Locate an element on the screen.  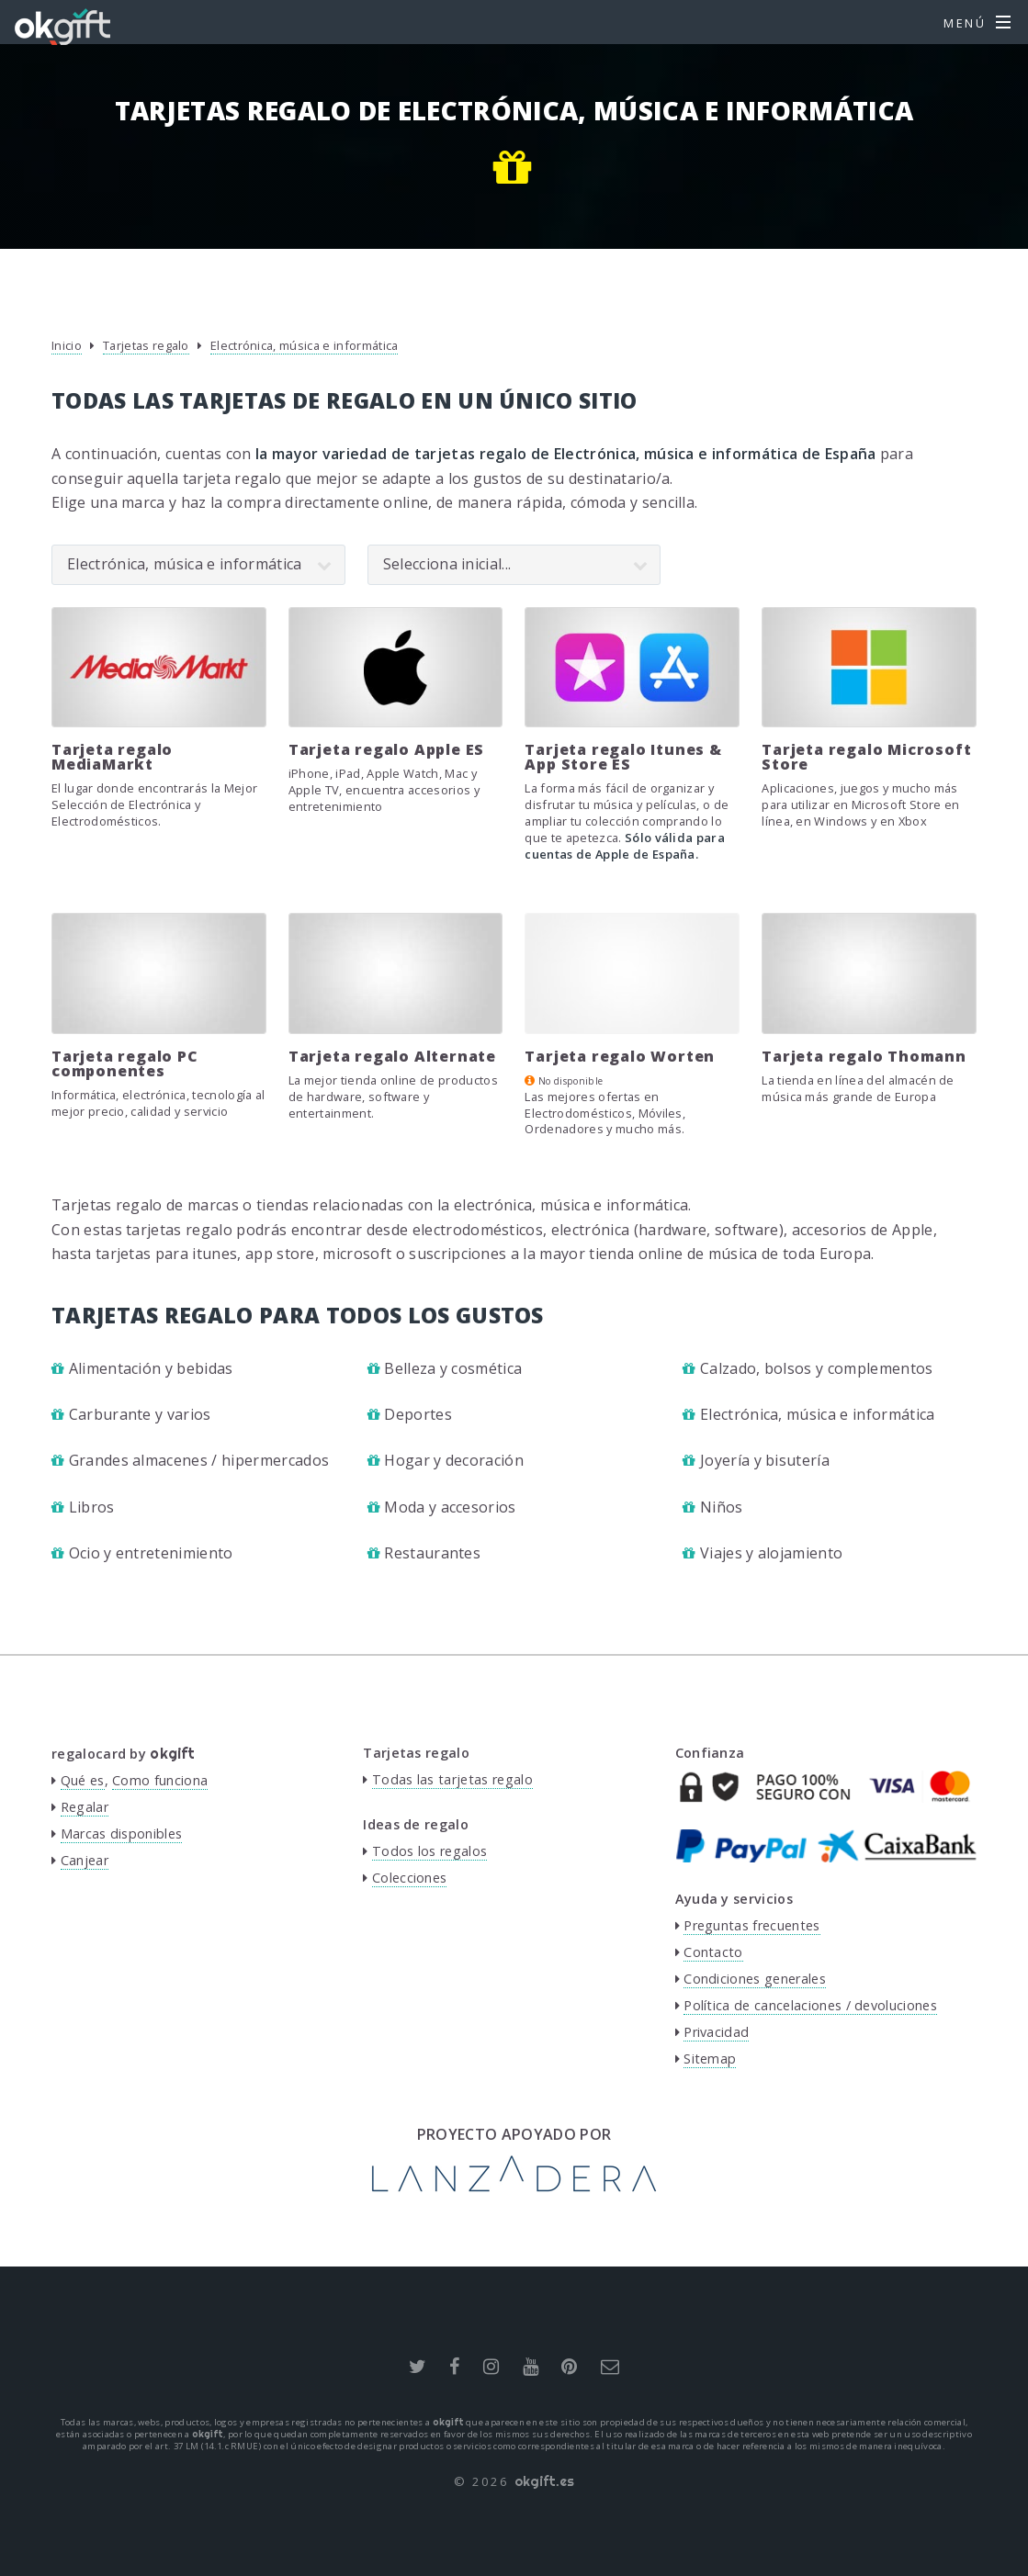
Deportes is located at coordinates (409, 1414).